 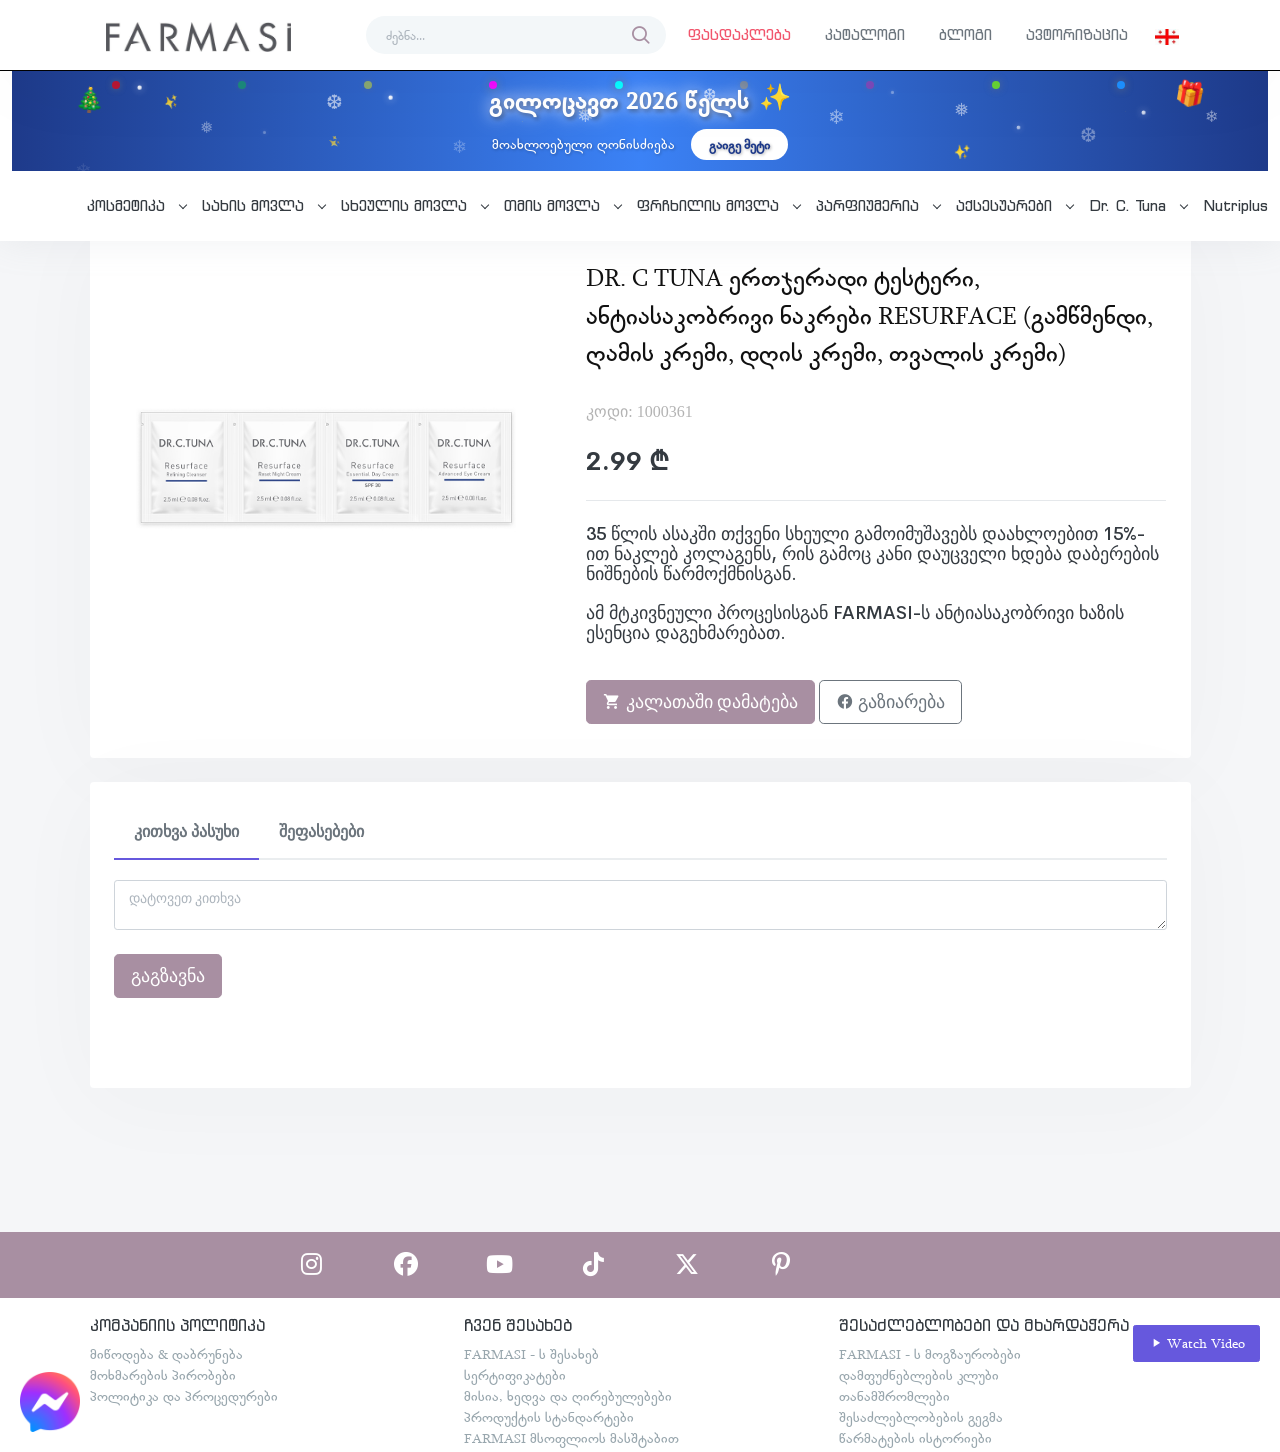 I want to click on ბლოგი [button], so click(x=965, y=34).